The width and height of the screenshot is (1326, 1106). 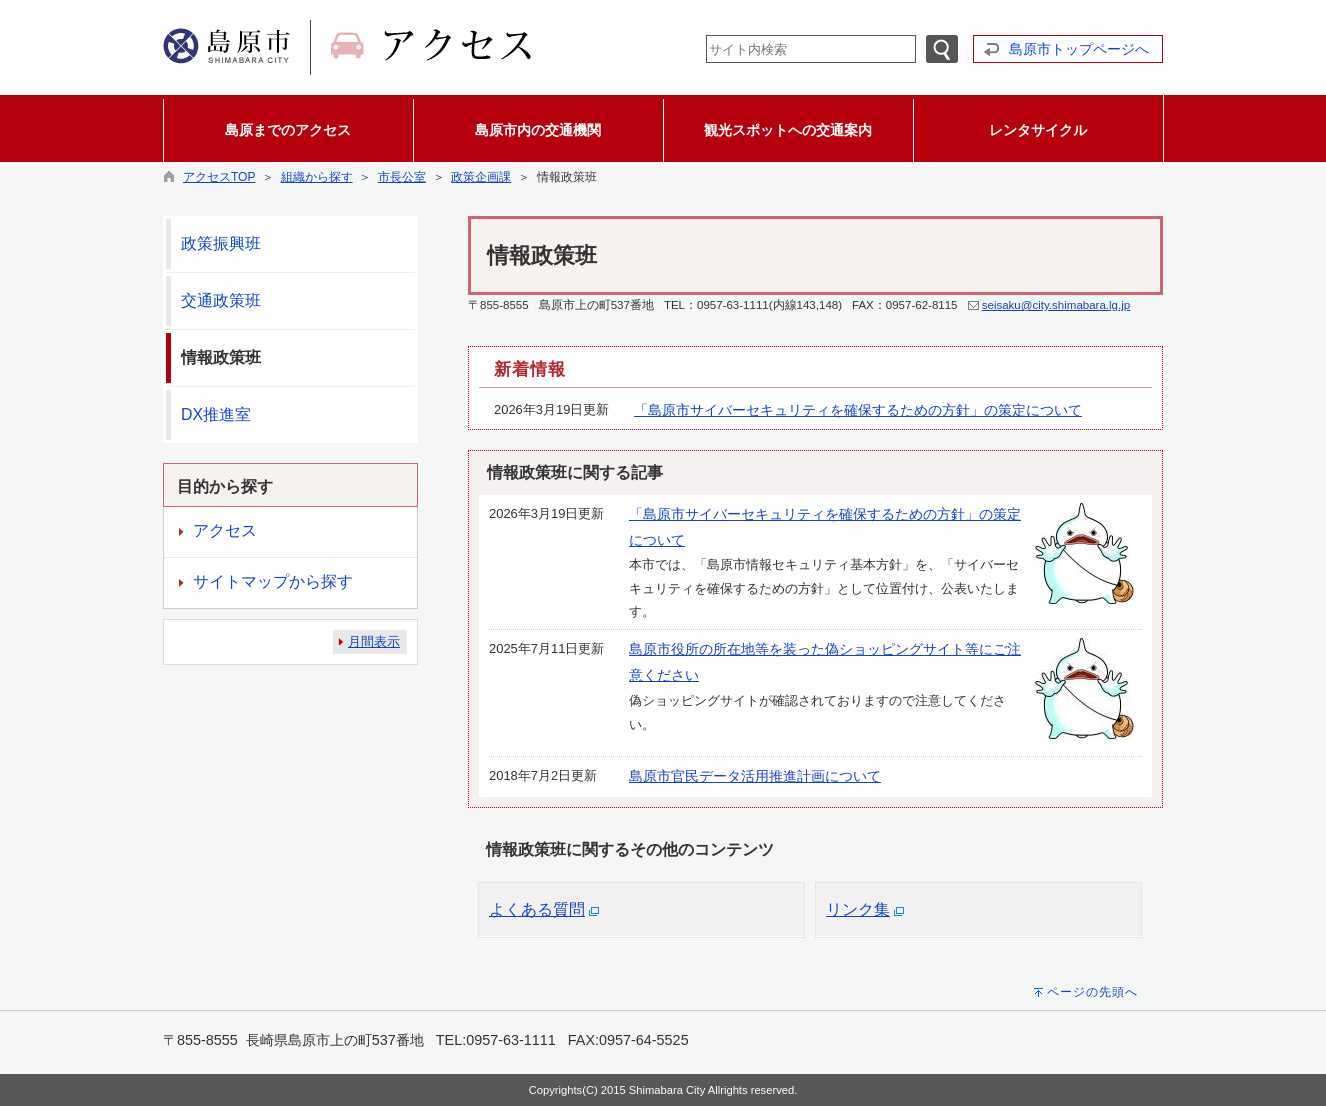 I want to click on DX推進室, so click(x=216, y=414).